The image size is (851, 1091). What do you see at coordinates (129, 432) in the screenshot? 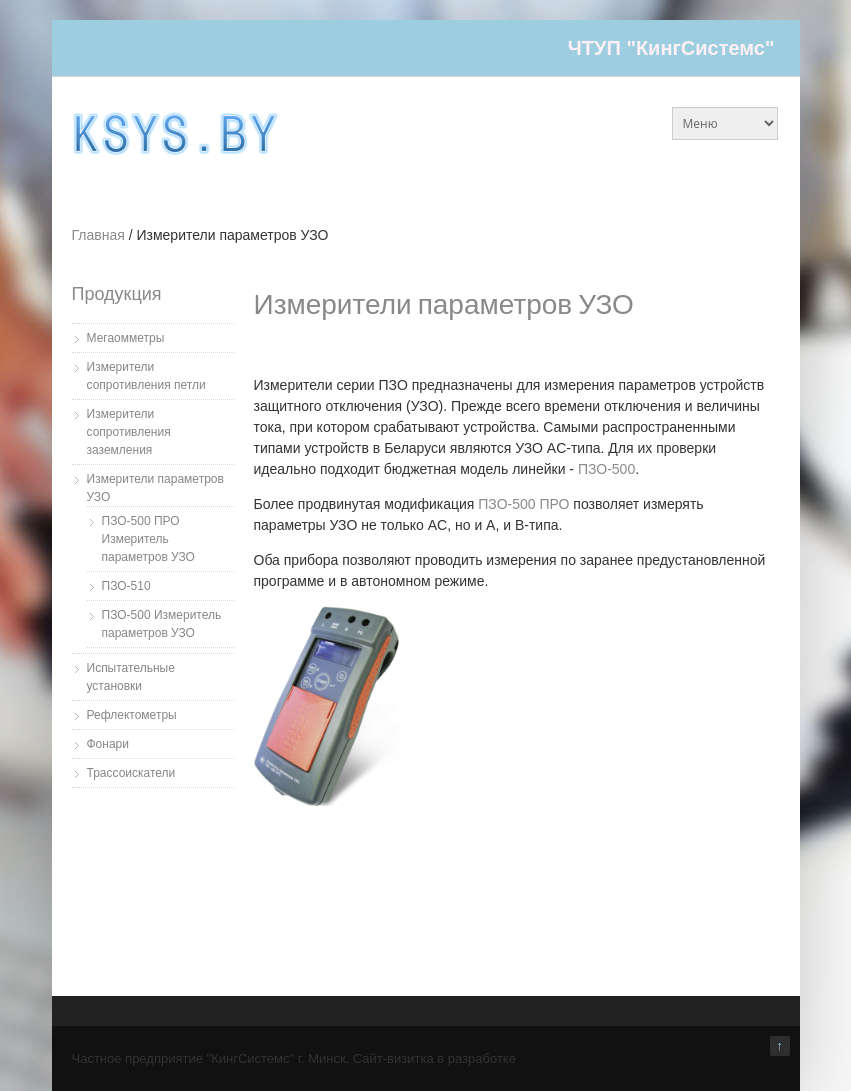
I see `Измерители сопротивления заземления` at bounding box center [129, 432].